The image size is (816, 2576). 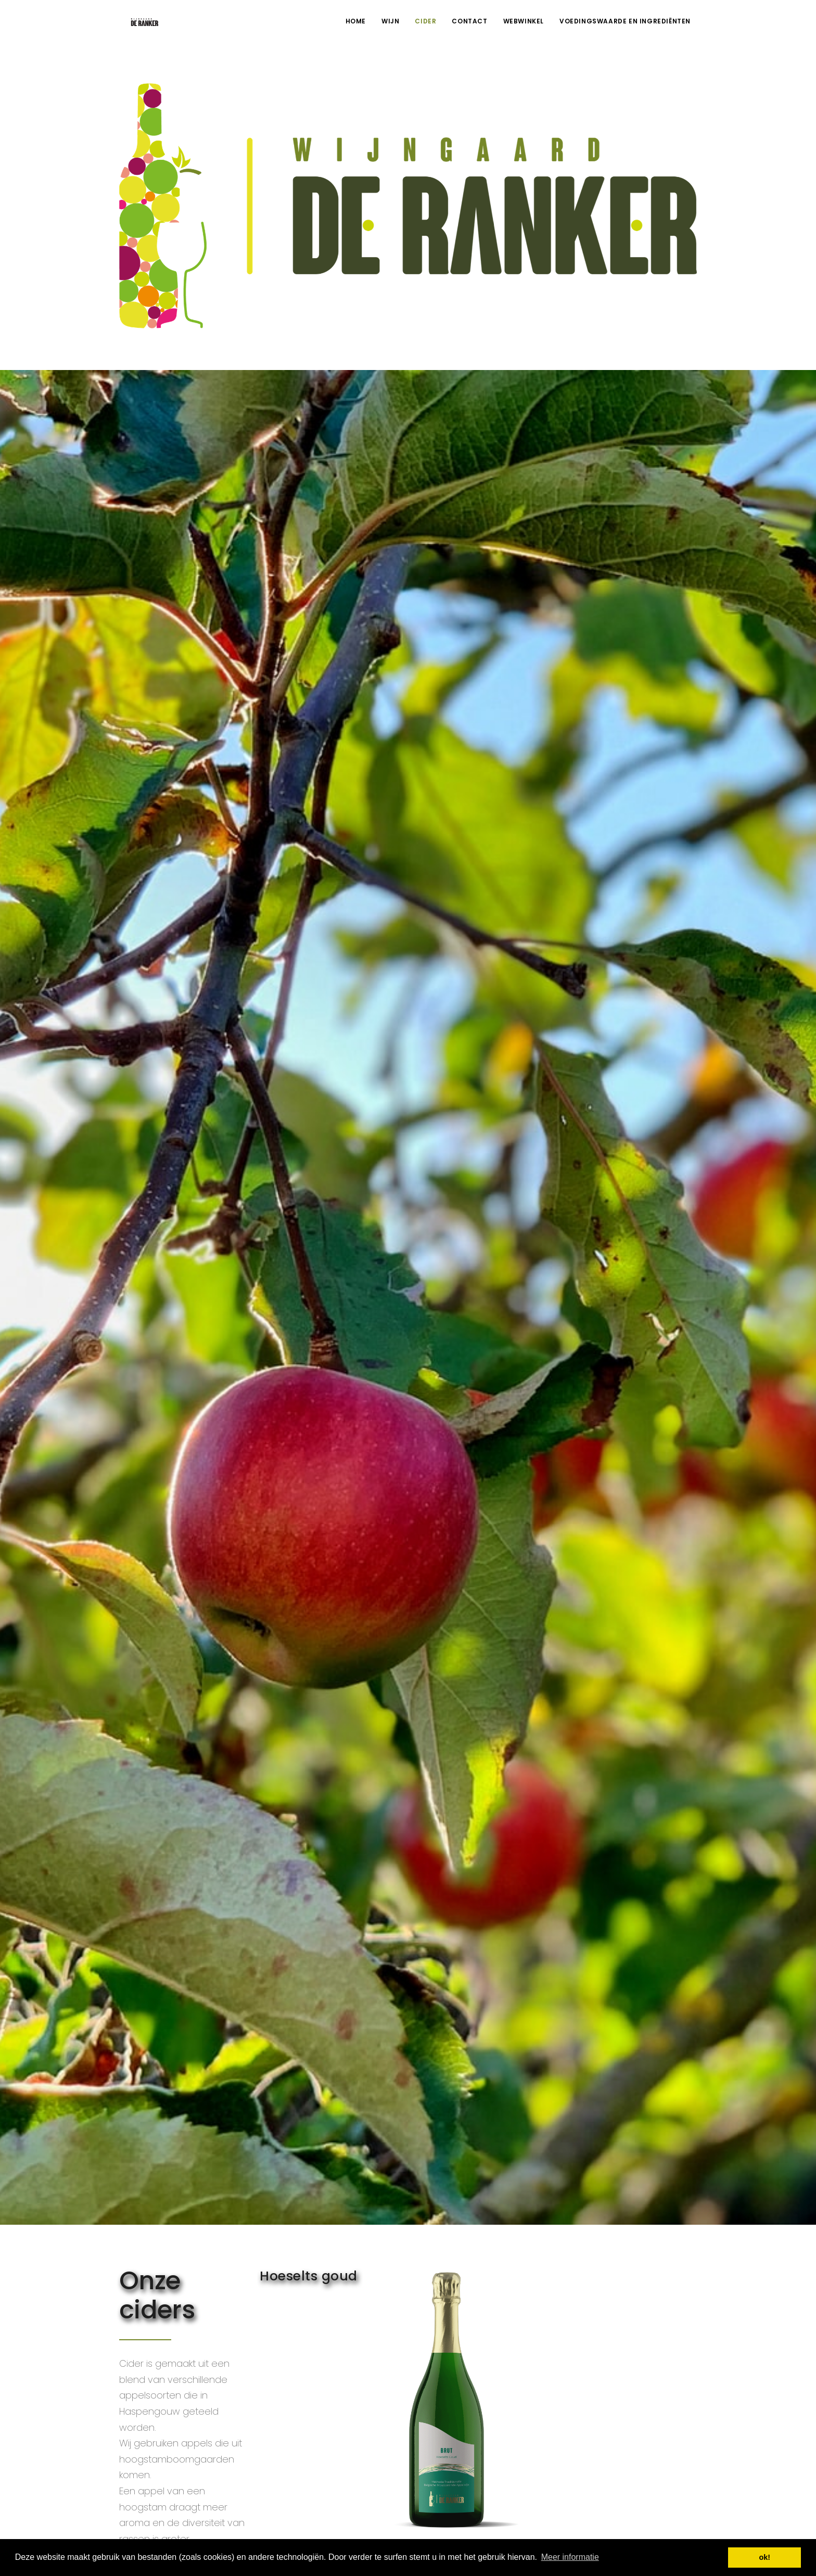 I want to click on ok! [button], so click(x=764, y=2557).